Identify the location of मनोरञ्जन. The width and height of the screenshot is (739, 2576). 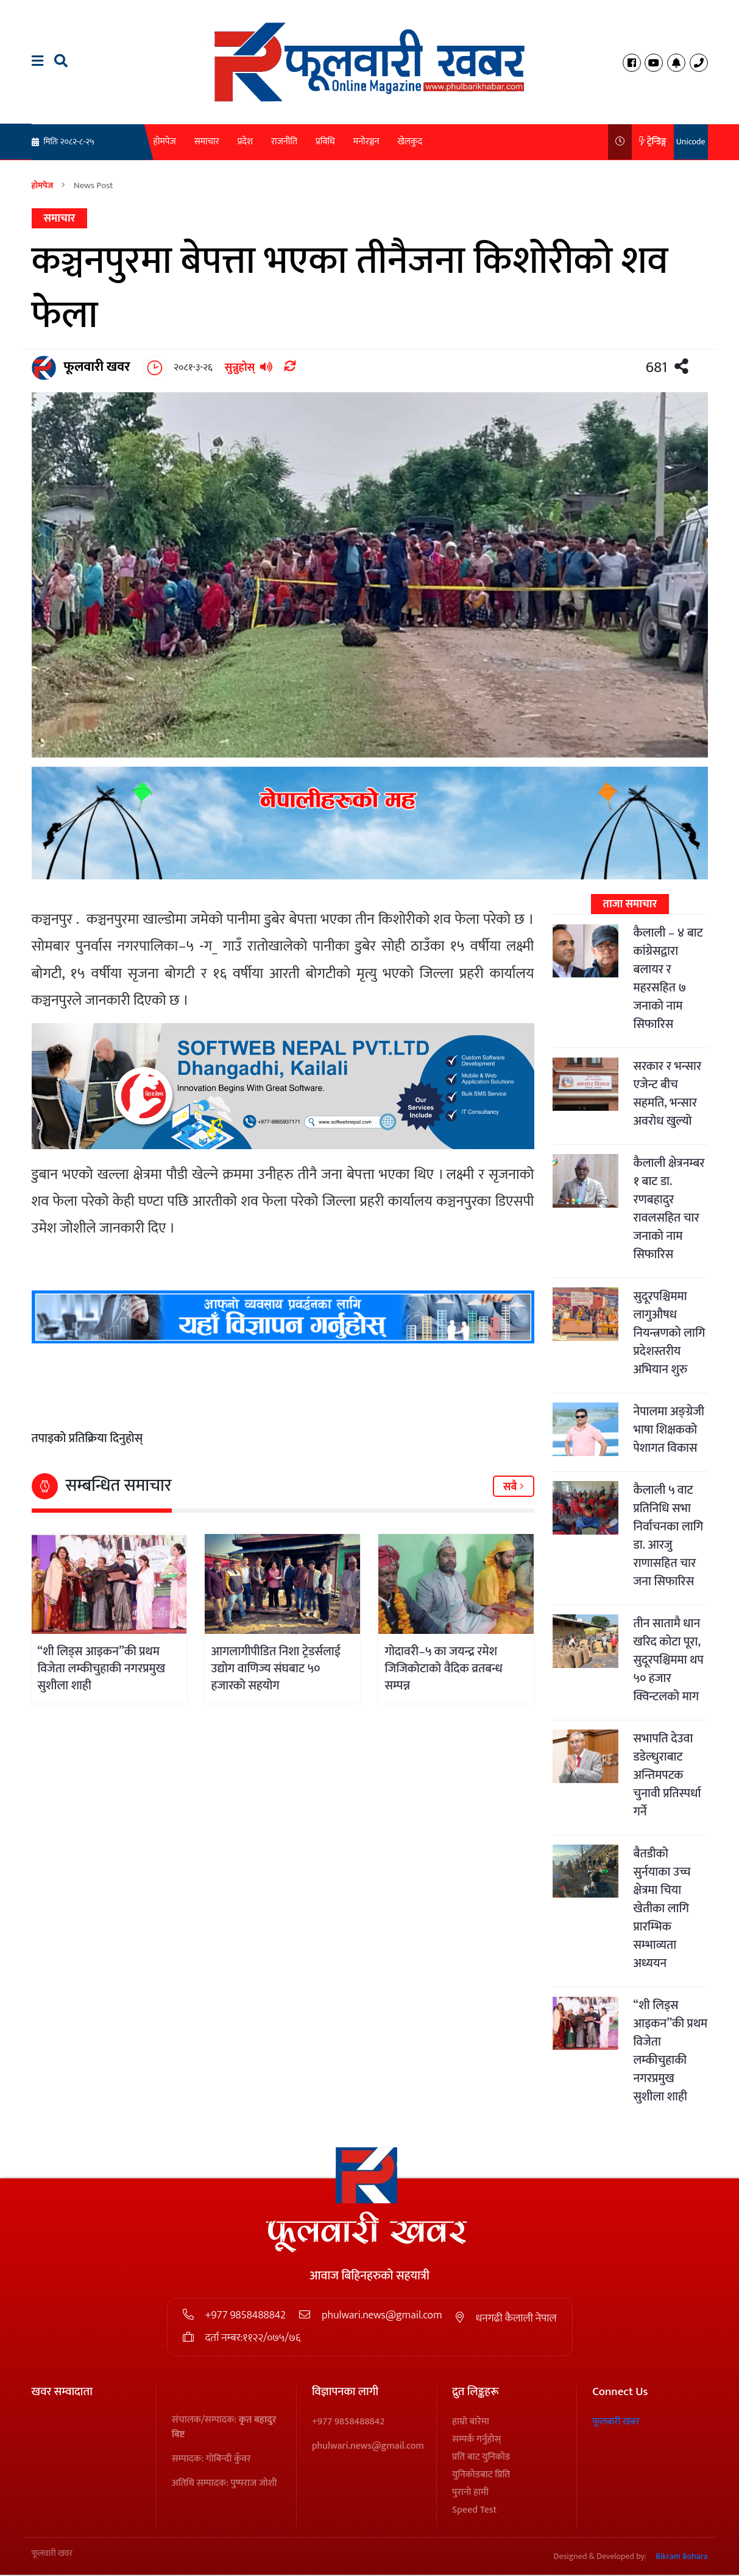
(366, 141).